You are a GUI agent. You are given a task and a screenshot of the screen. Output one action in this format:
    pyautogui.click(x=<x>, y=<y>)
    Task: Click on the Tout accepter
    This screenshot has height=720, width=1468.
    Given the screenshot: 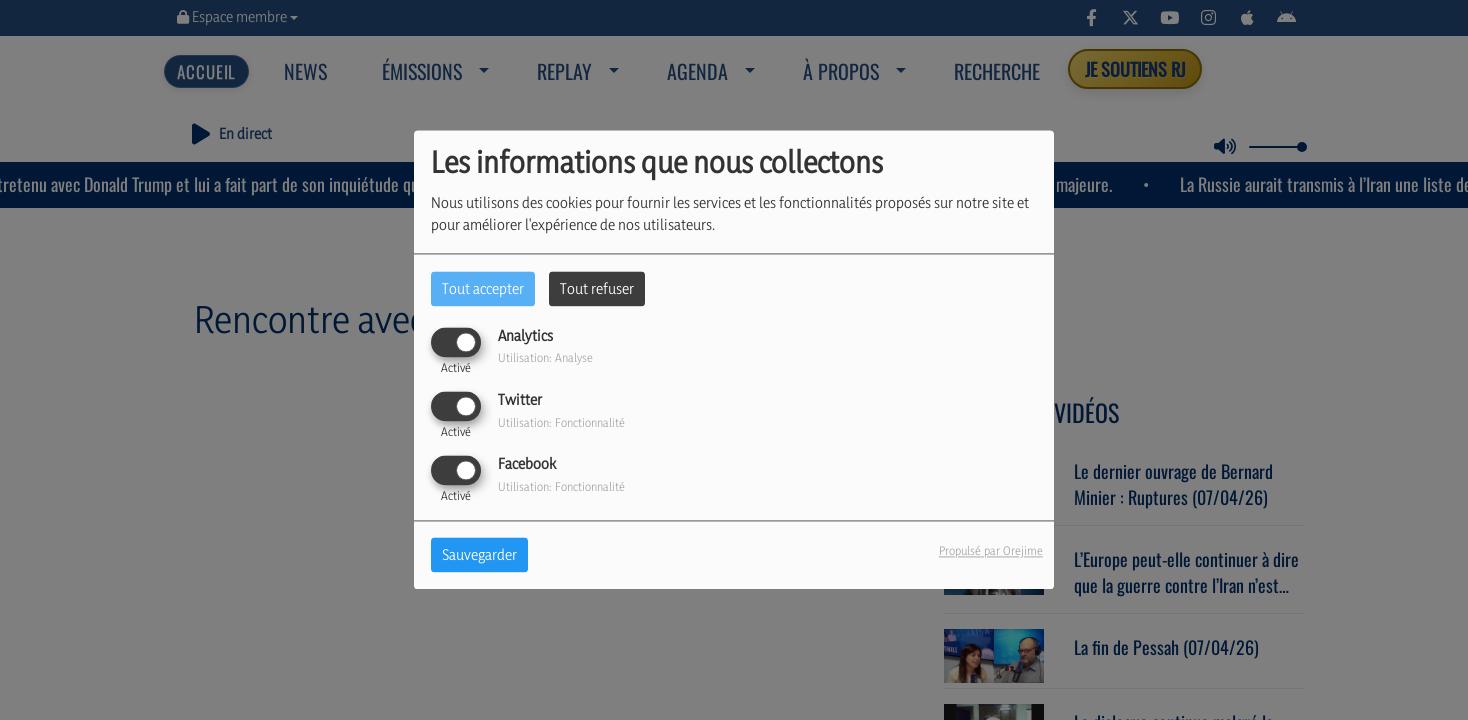 What is the action you would take?
    pyautogui.click(x=483, y=288)
    